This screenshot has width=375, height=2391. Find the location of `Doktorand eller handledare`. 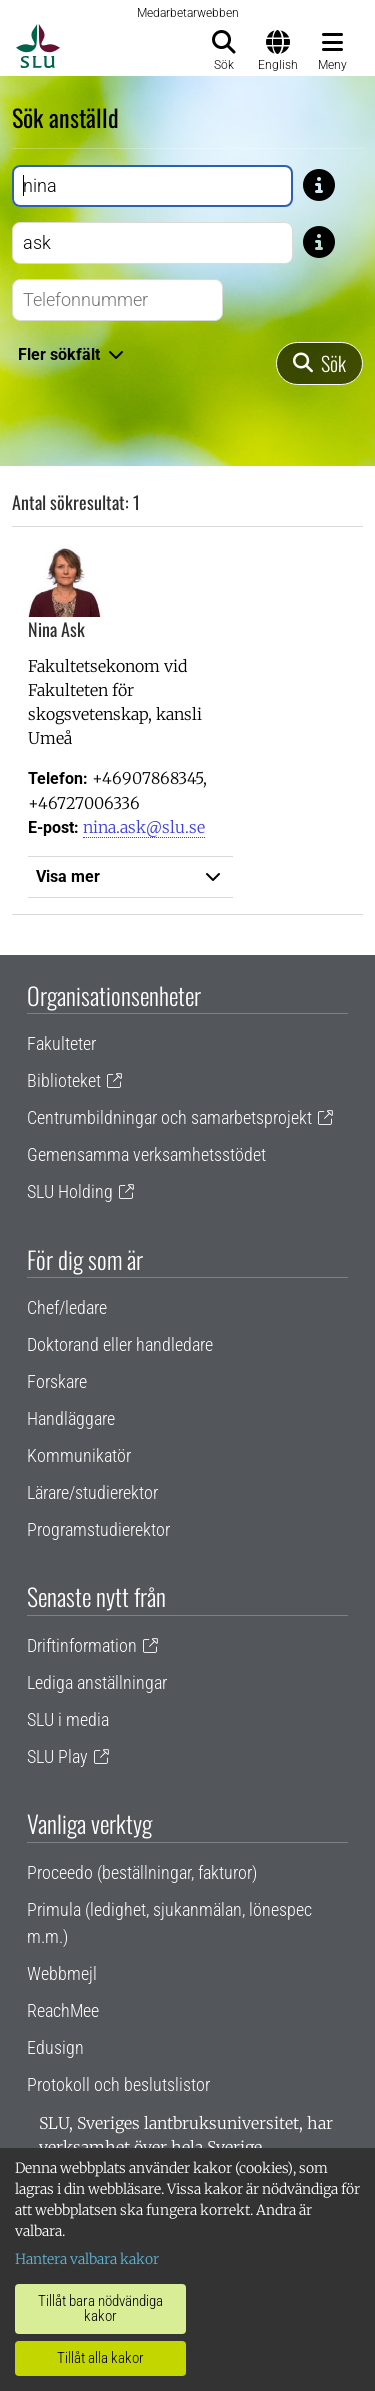

Doktorand eller handledare is located at coordinates (120, 1344).